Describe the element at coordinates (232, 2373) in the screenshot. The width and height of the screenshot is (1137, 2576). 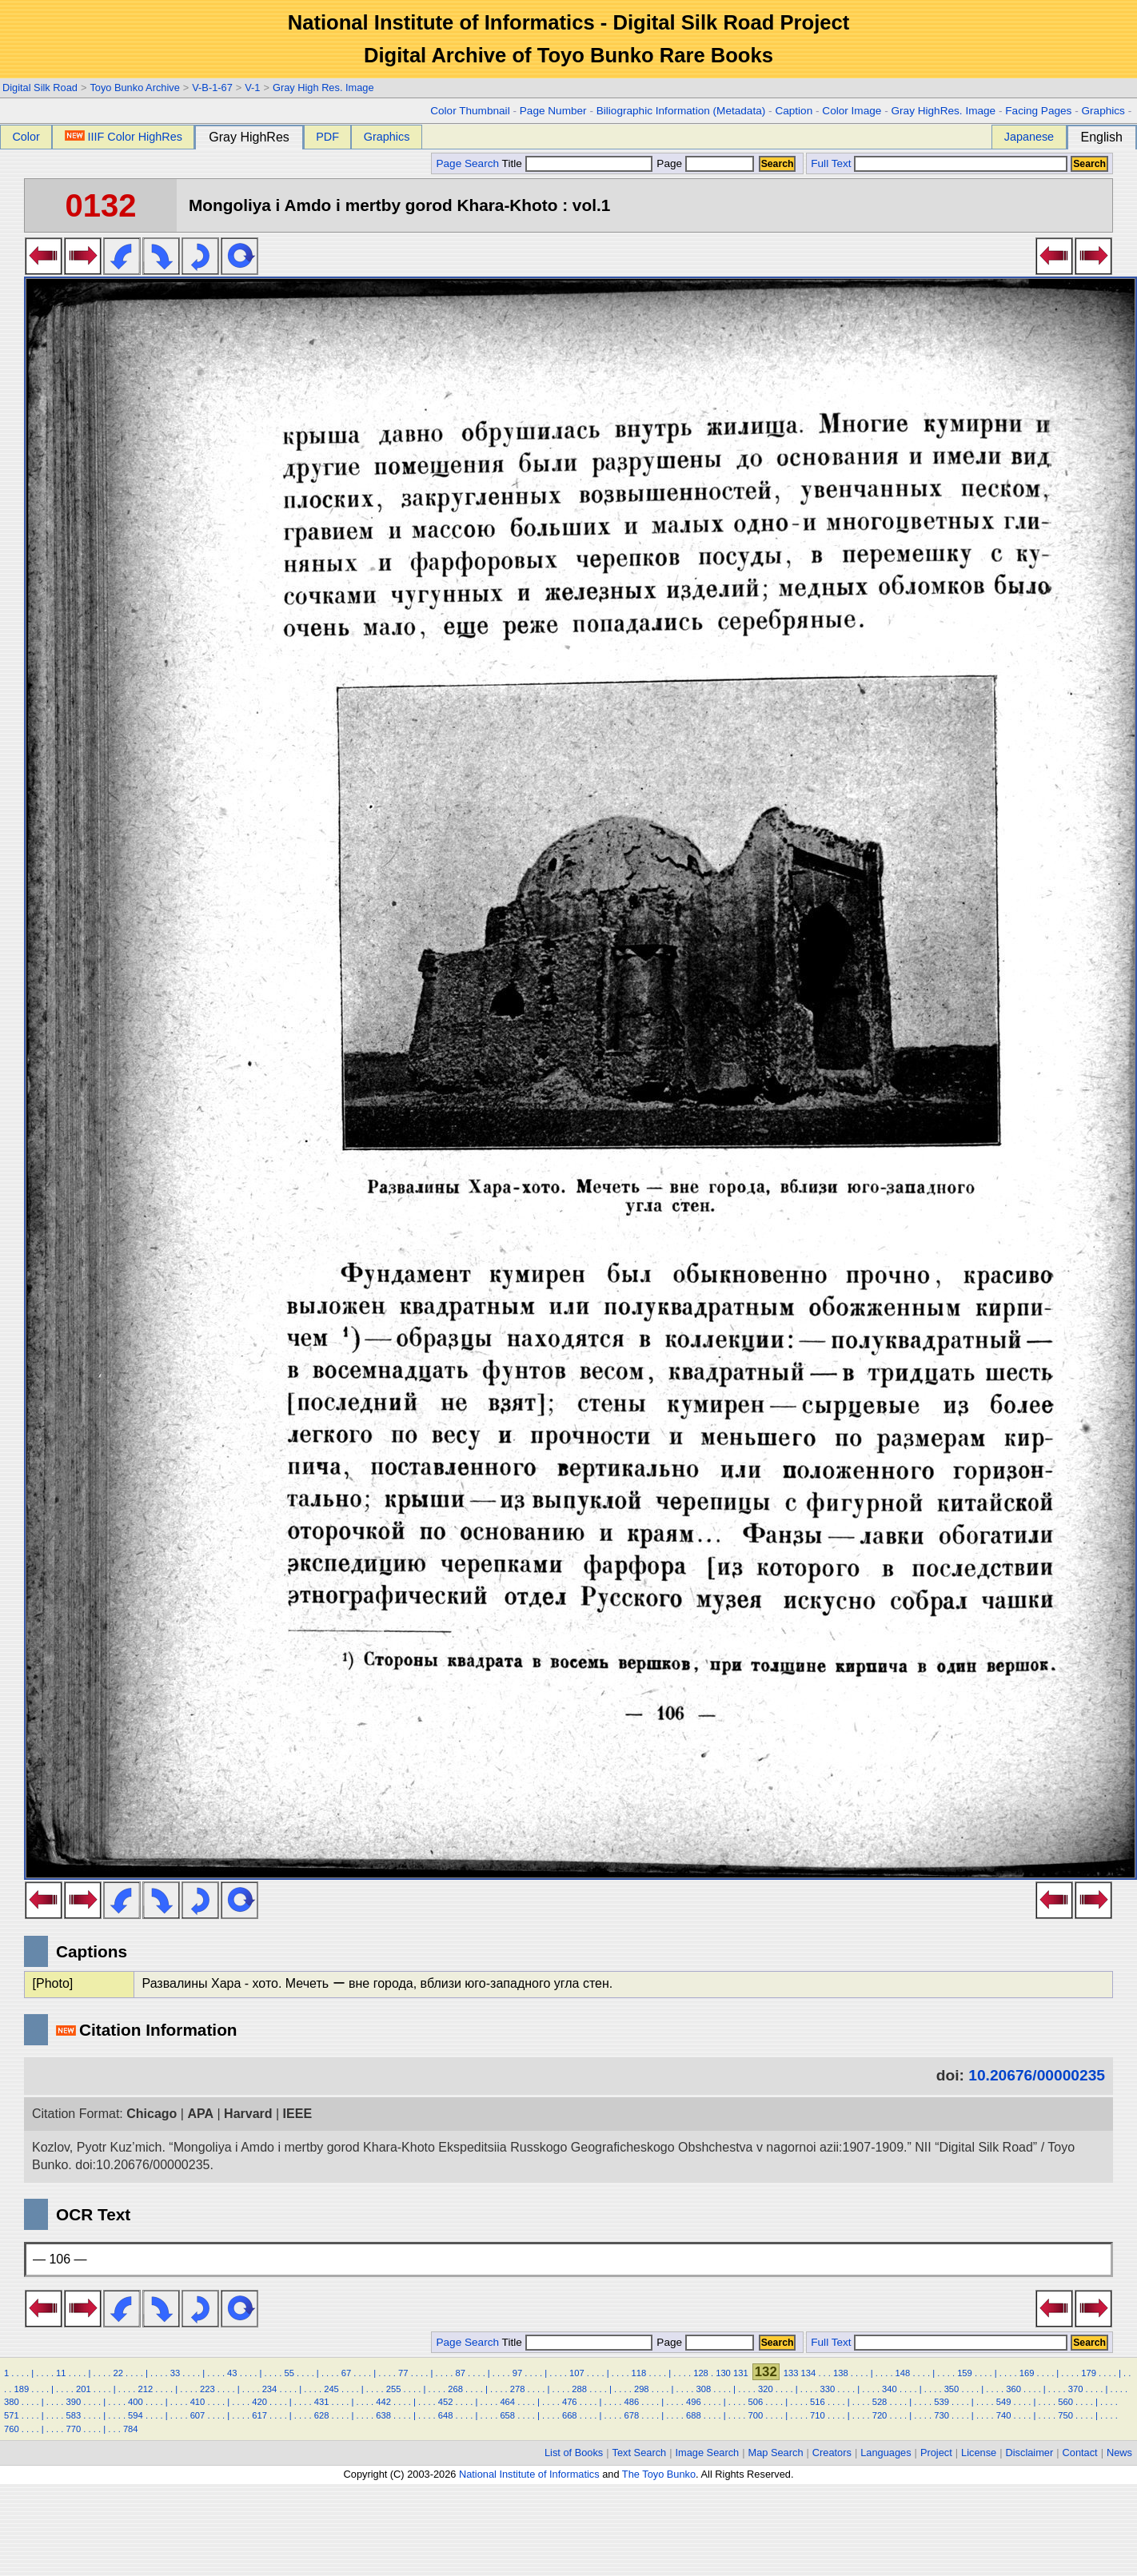
I see `43` at that location.